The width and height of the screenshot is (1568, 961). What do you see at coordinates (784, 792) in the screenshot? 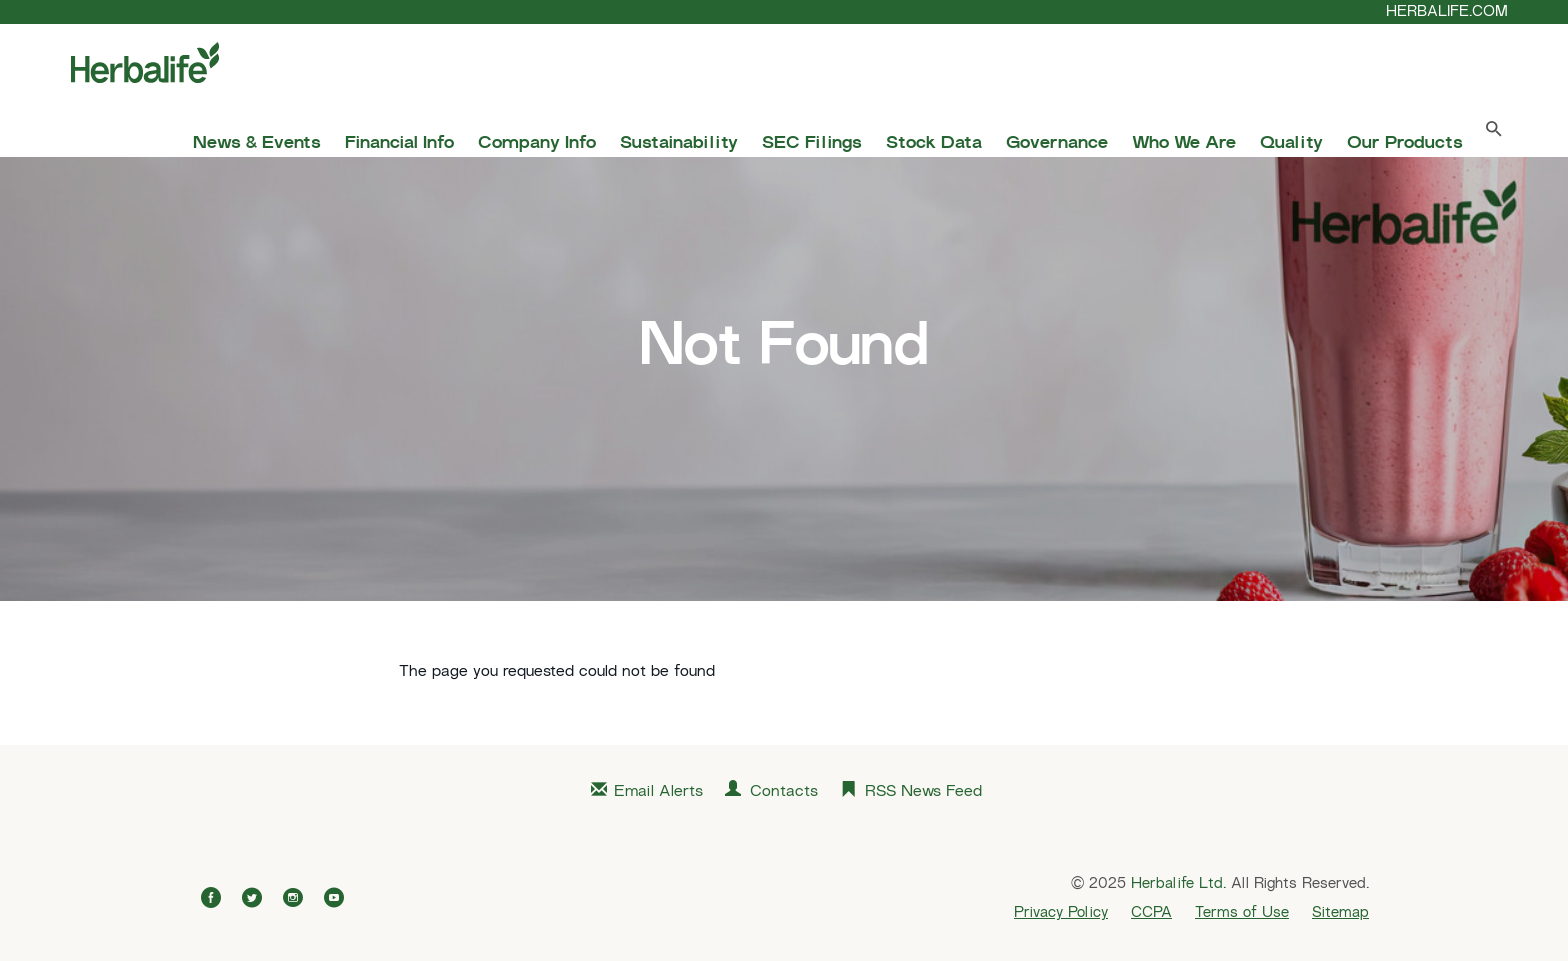
I see `Contacts` at bounding box center [784, 792].